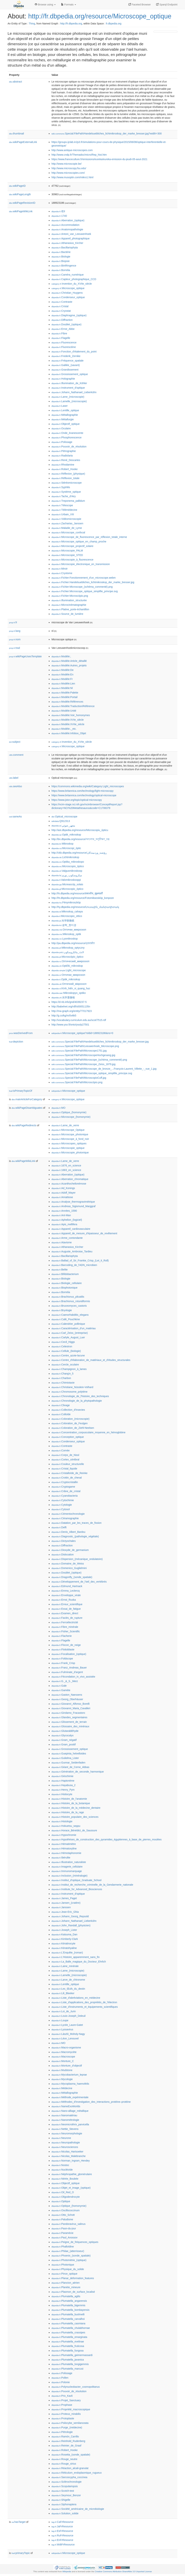 The width and height of the screenshot is (185, 2576). What do you see at coordinates (74, 1830) in the screenshot?
I see `:Horace_Bénédict_de_Saussure` at bounding box center [74, 1830].